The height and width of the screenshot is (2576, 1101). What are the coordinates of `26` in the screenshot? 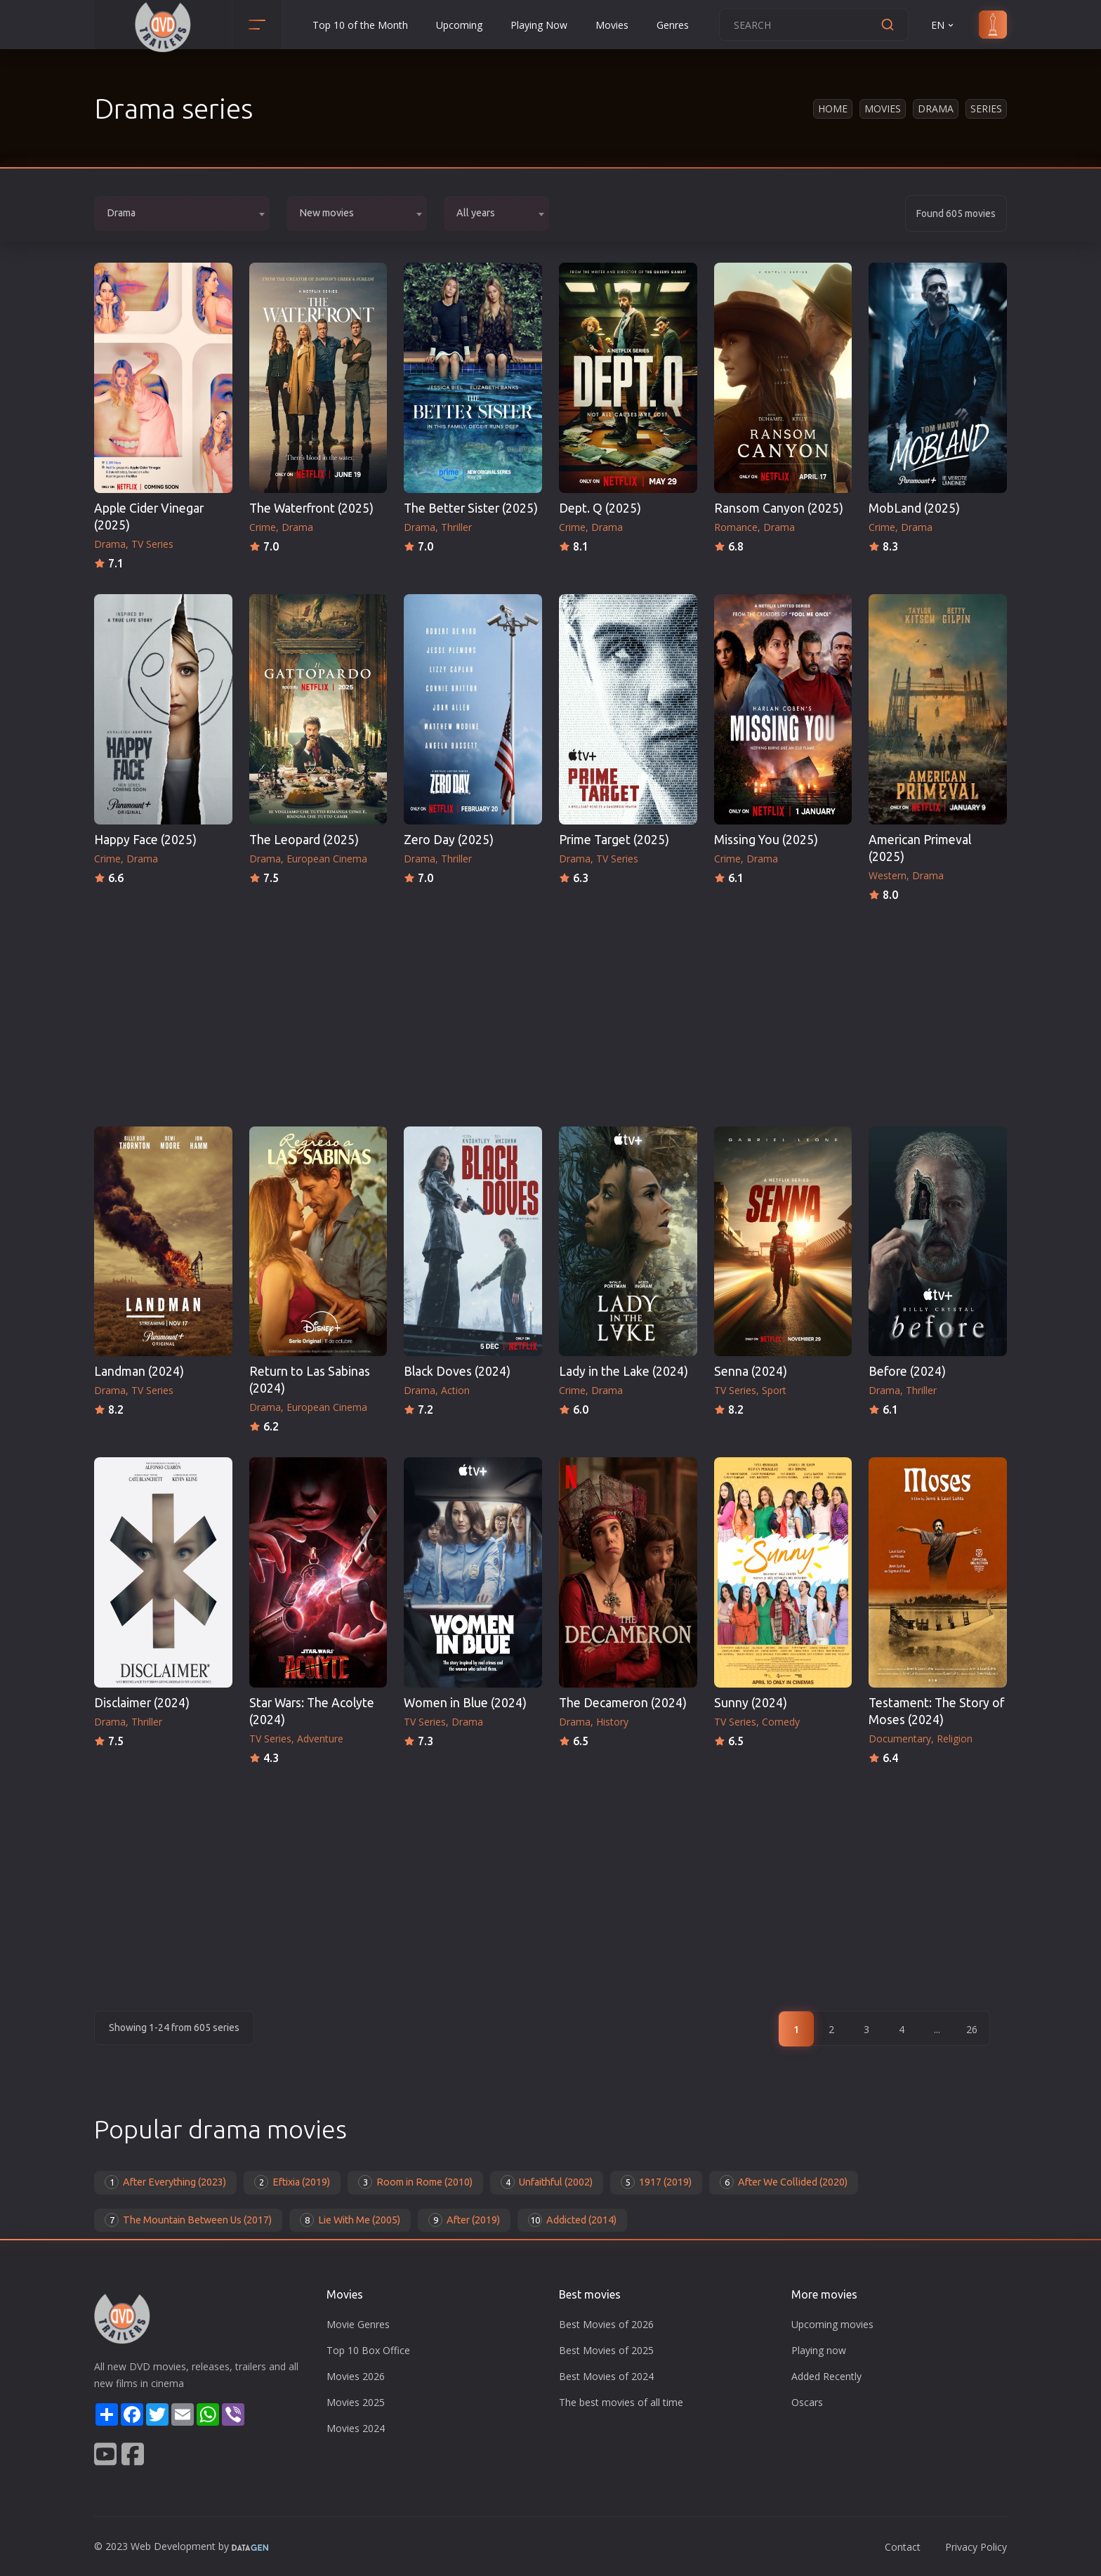 It's located at (971, 2029).